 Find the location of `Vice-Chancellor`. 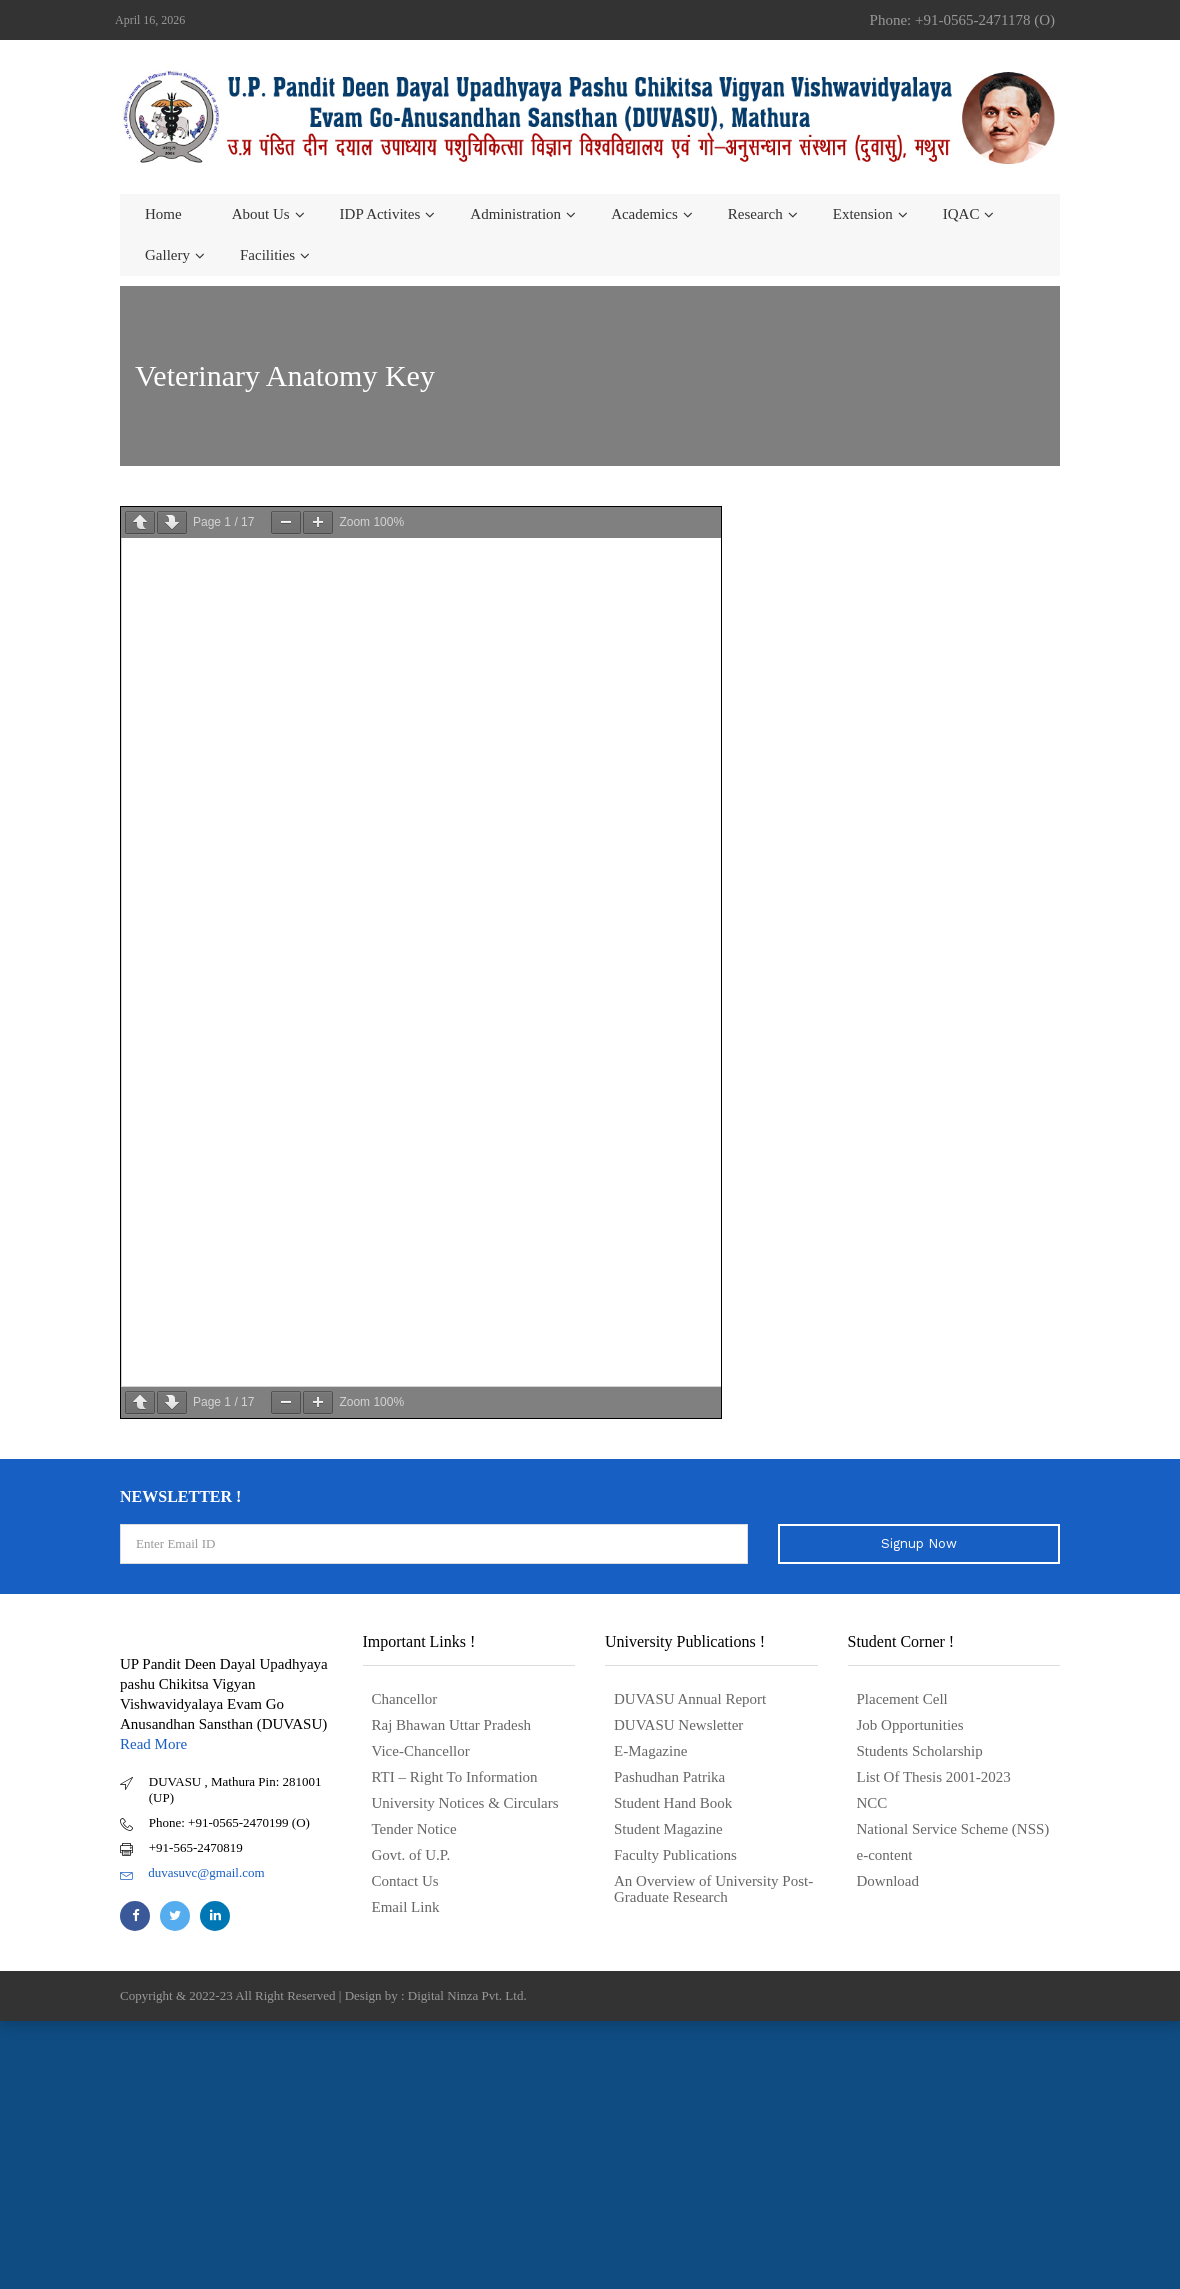

Vice-Chancellor is located at coordinates (421, 1749).